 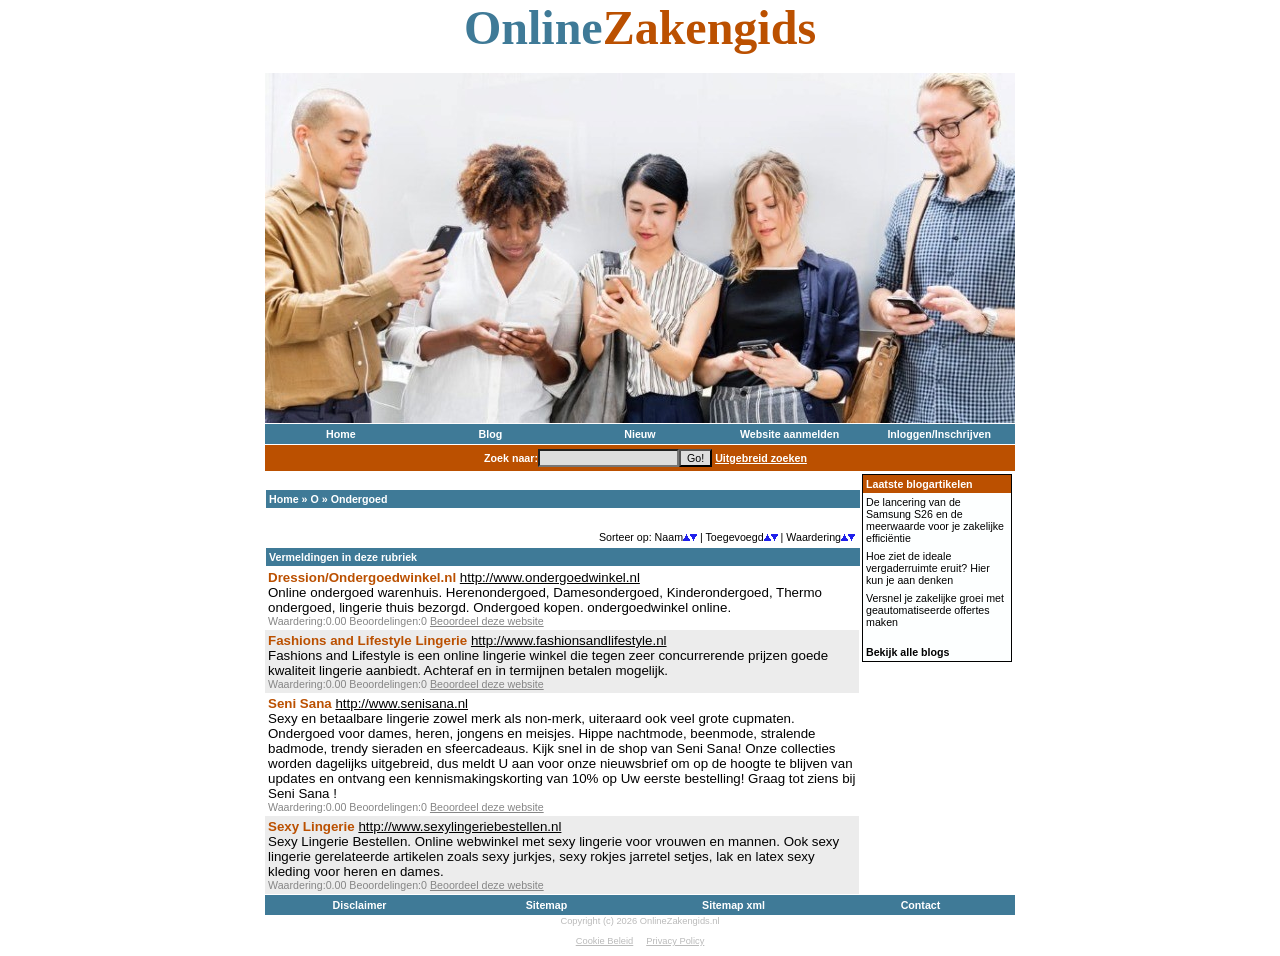 I want to click on http://www.senisana.nl, so click(x=401, y=703).